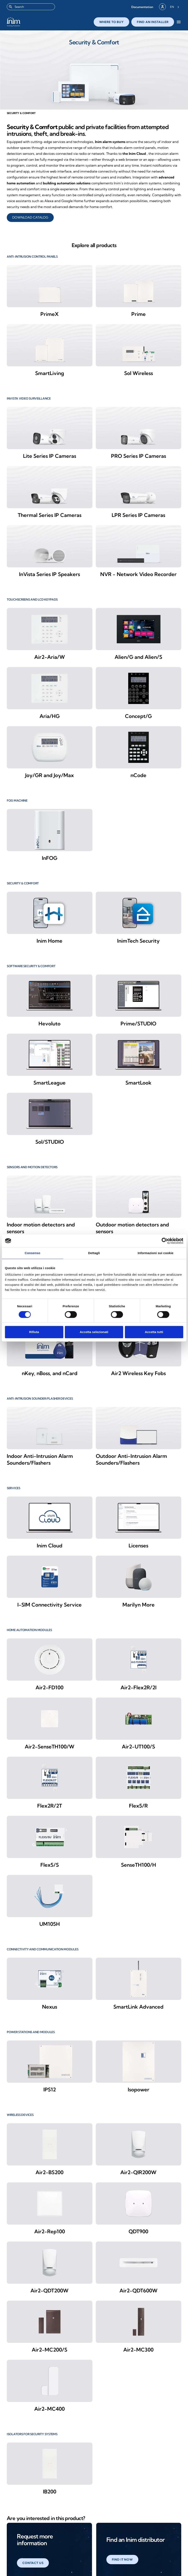  Describe the element at coordinates (138, 775) in the screenshot. I see `nCode` at that location.